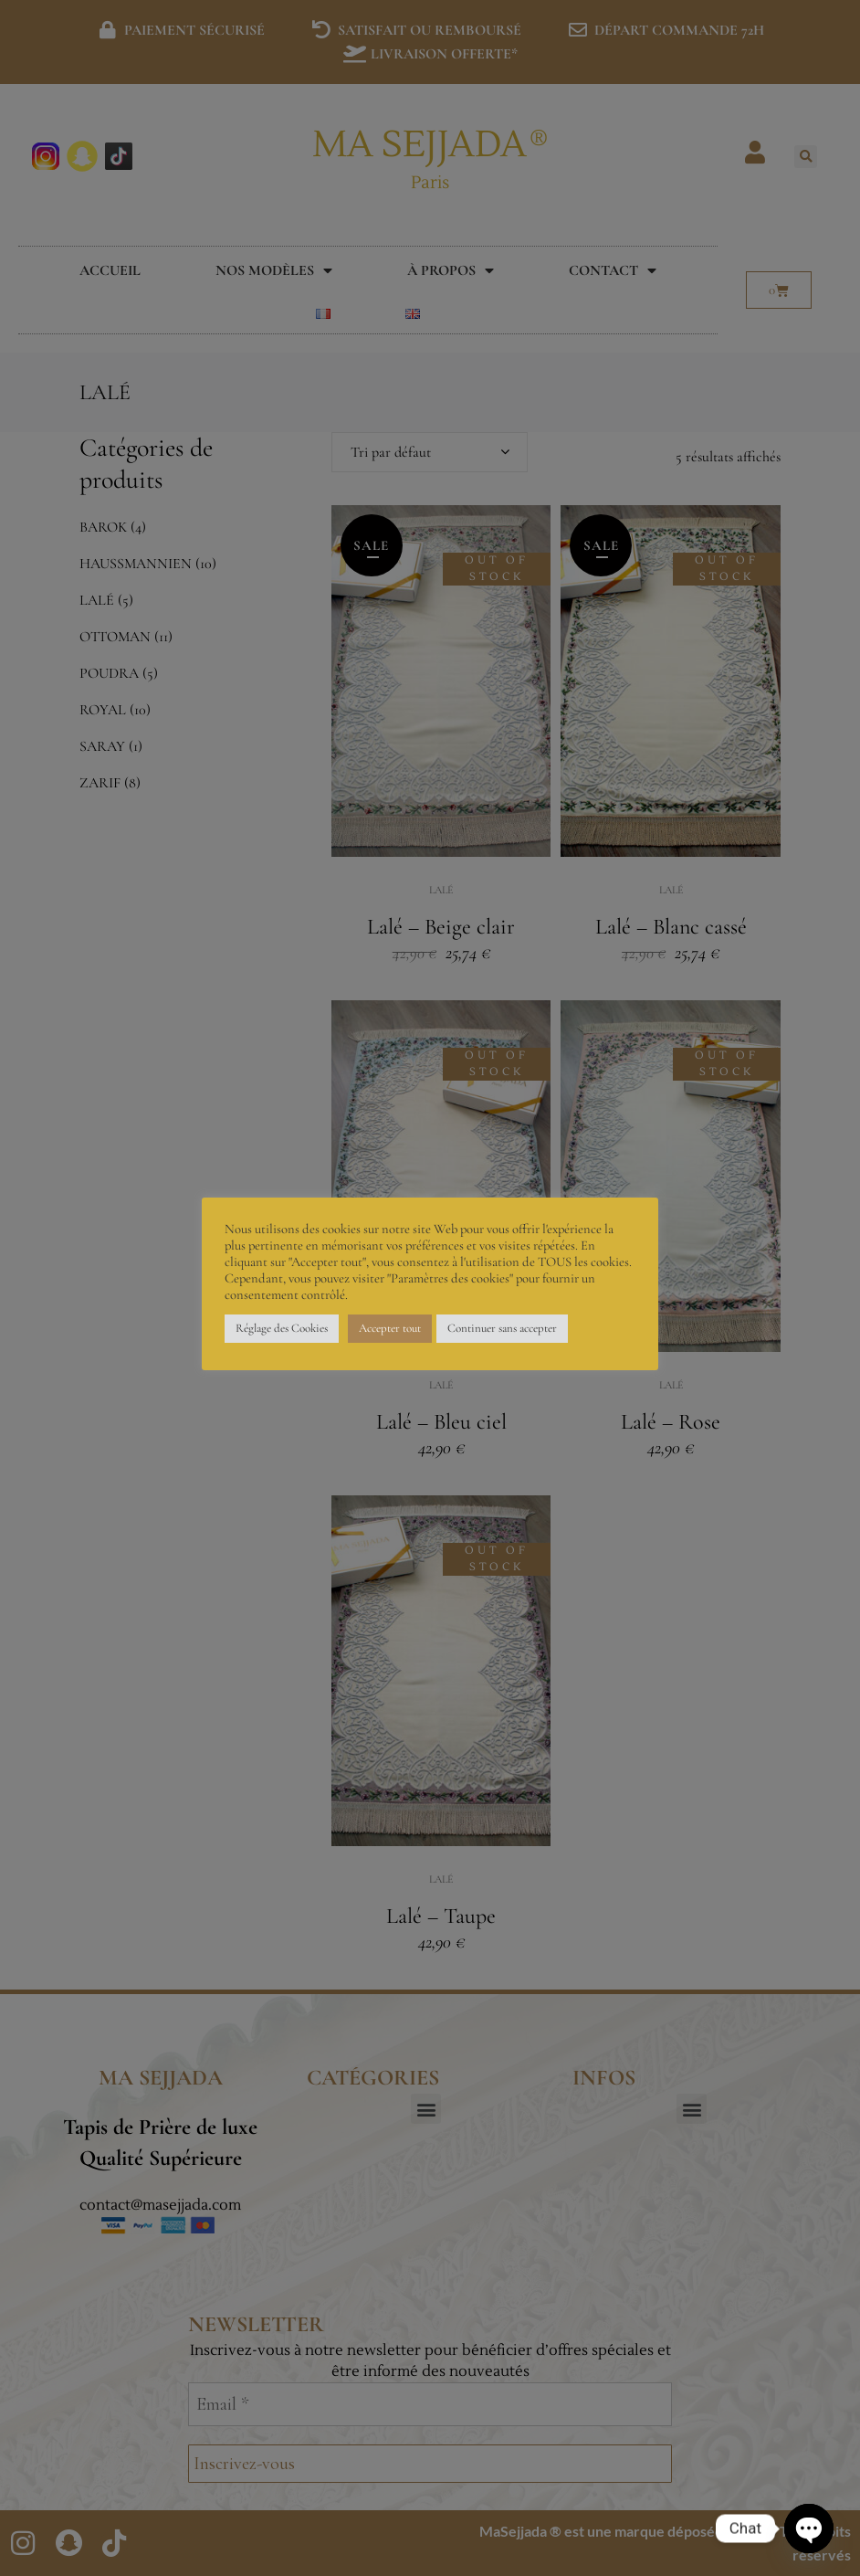  I want to click on Accepter tout [button], so click(390, 1328).